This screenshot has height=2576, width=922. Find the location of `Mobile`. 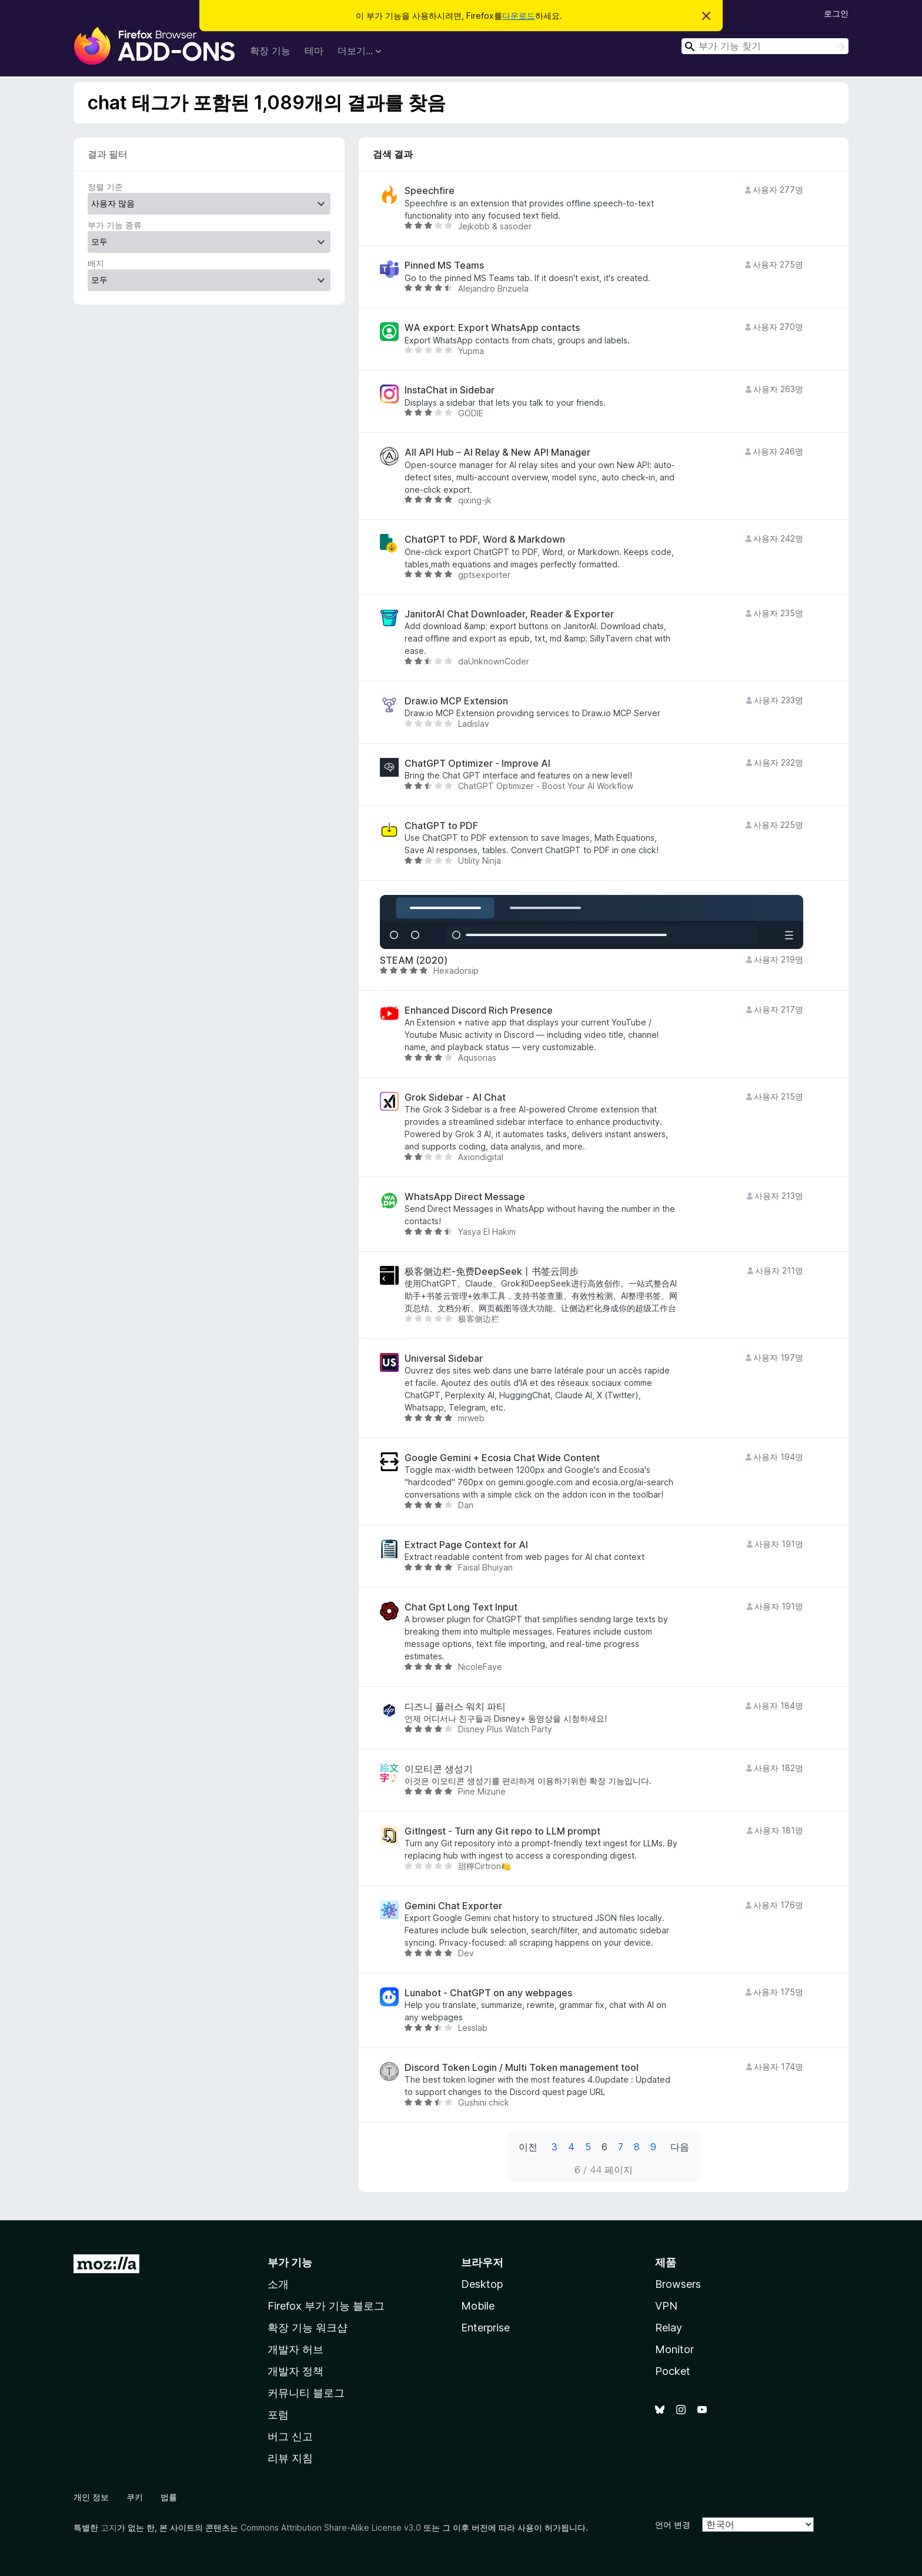

Mobile is located at coordinates (478, 2306).